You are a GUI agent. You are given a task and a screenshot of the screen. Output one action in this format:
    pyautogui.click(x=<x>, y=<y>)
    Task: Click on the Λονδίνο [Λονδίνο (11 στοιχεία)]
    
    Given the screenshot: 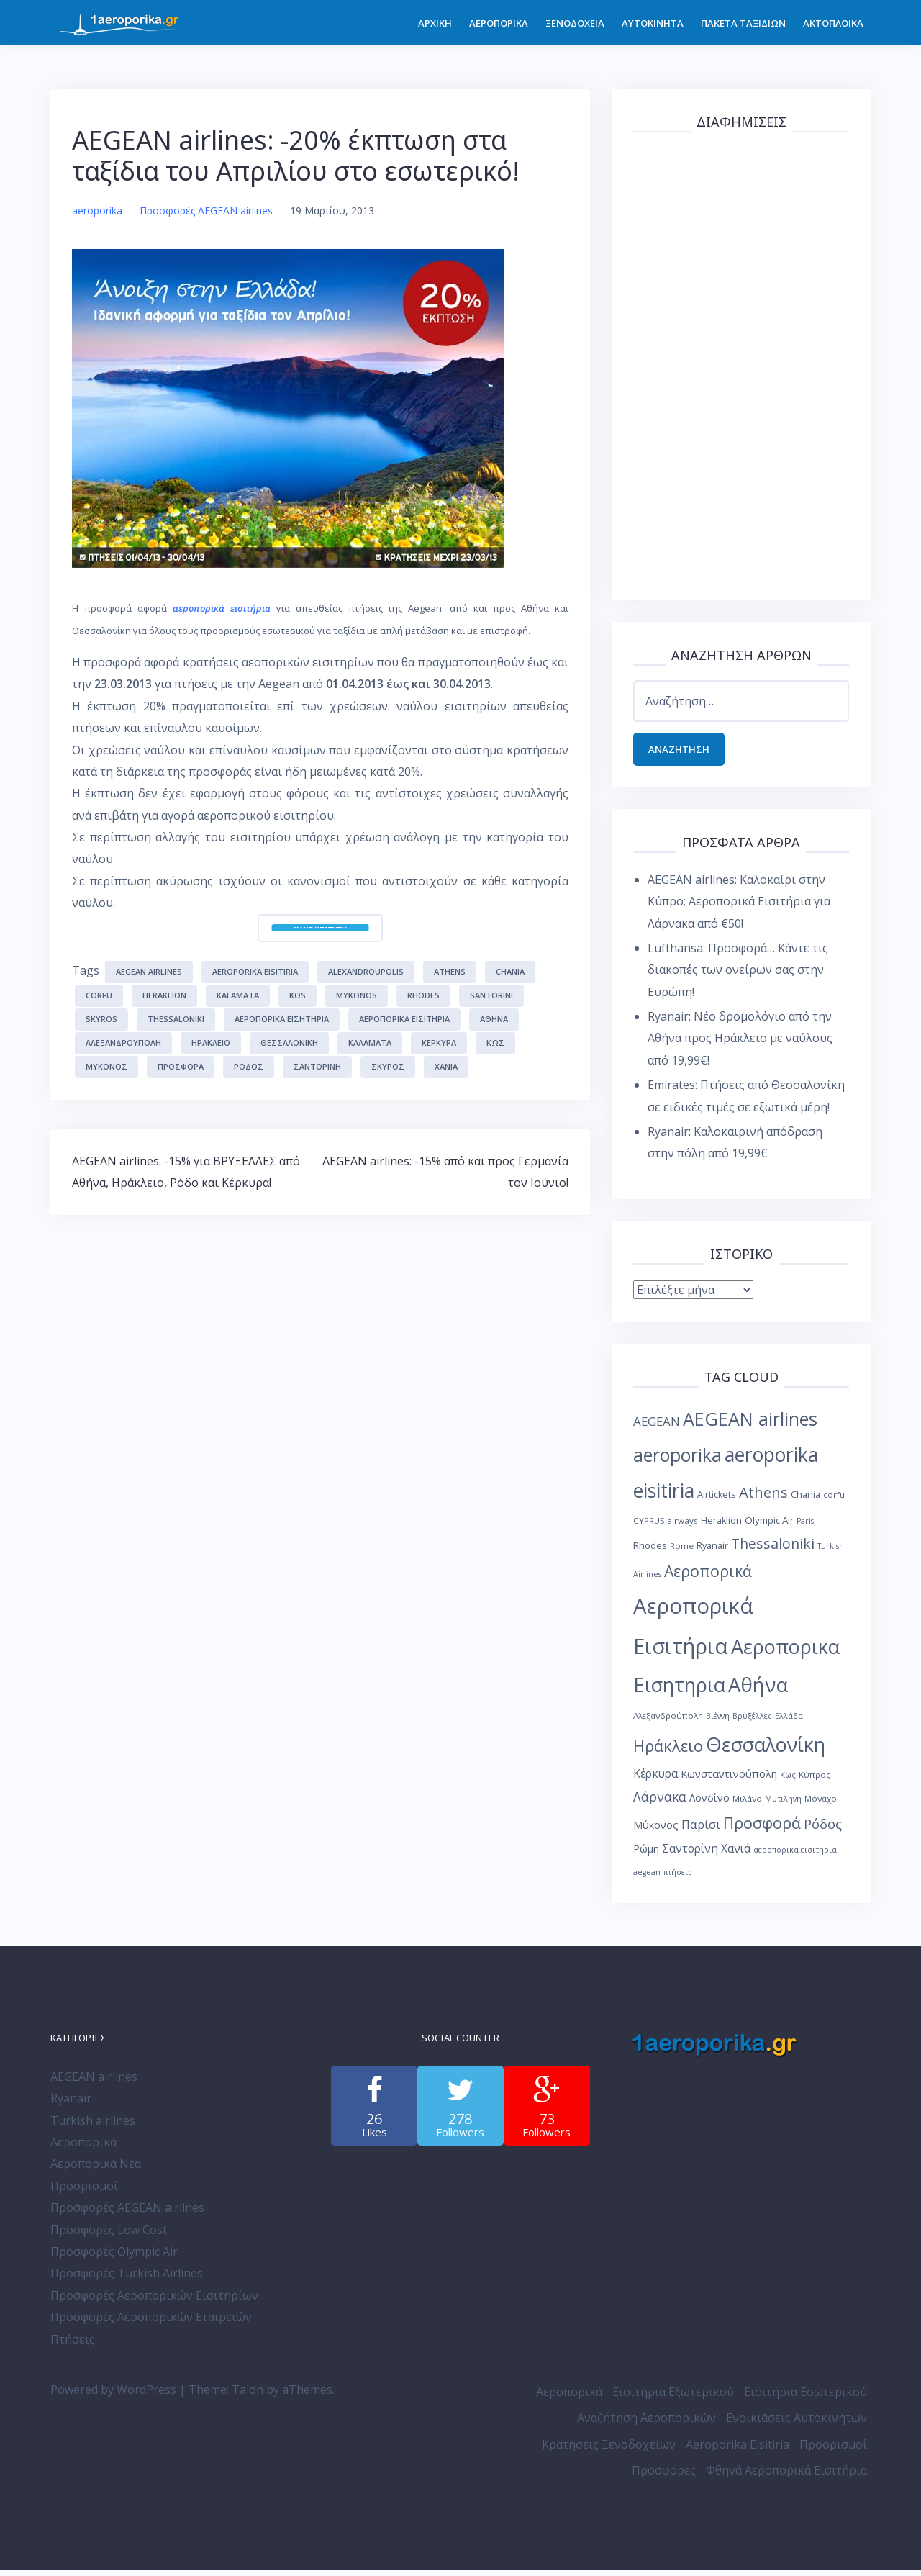 What is the action you would take?
    pyautogui.click(x=709, y=1804)
    